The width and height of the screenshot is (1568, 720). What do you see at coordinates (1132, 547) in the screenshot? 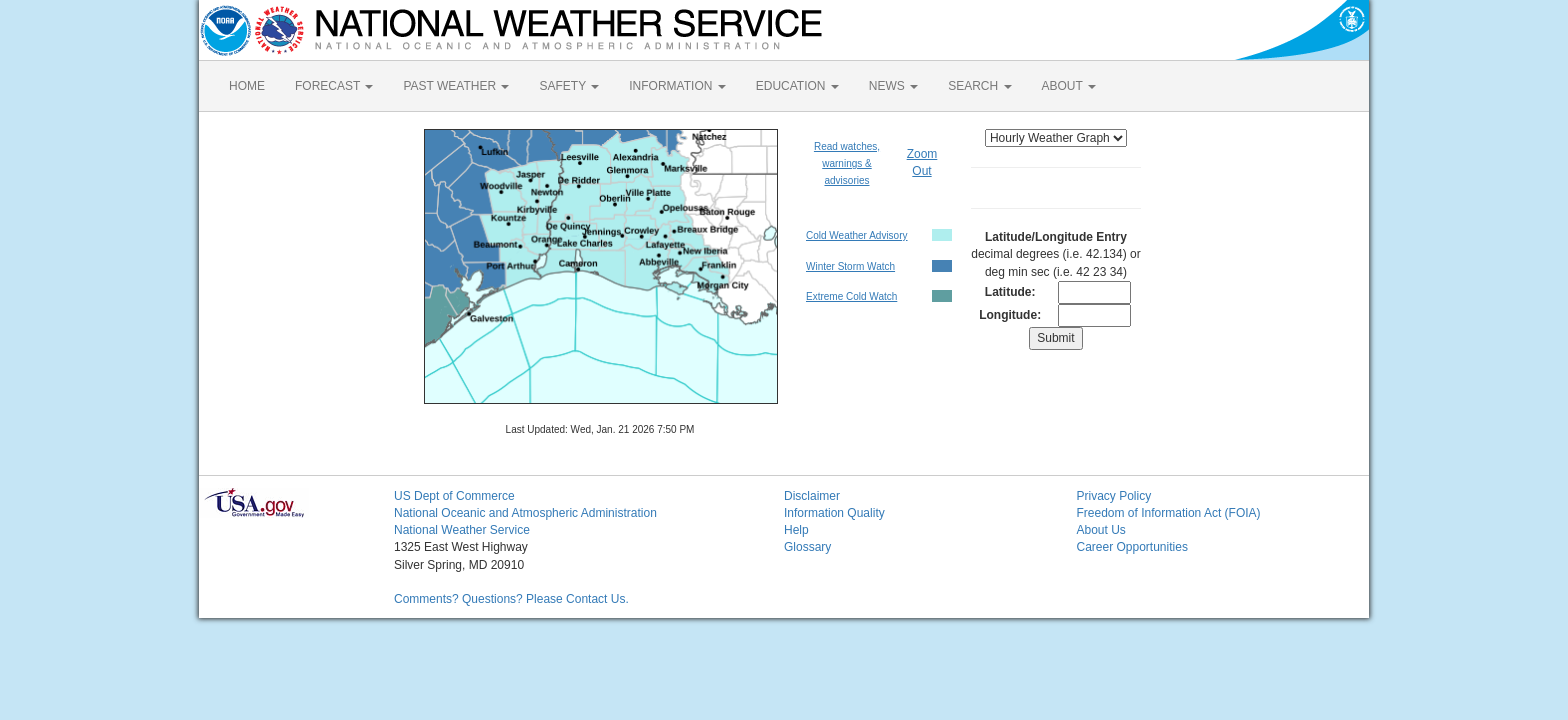
I see `Career Opportunities` at bounding box center [1132, 547].